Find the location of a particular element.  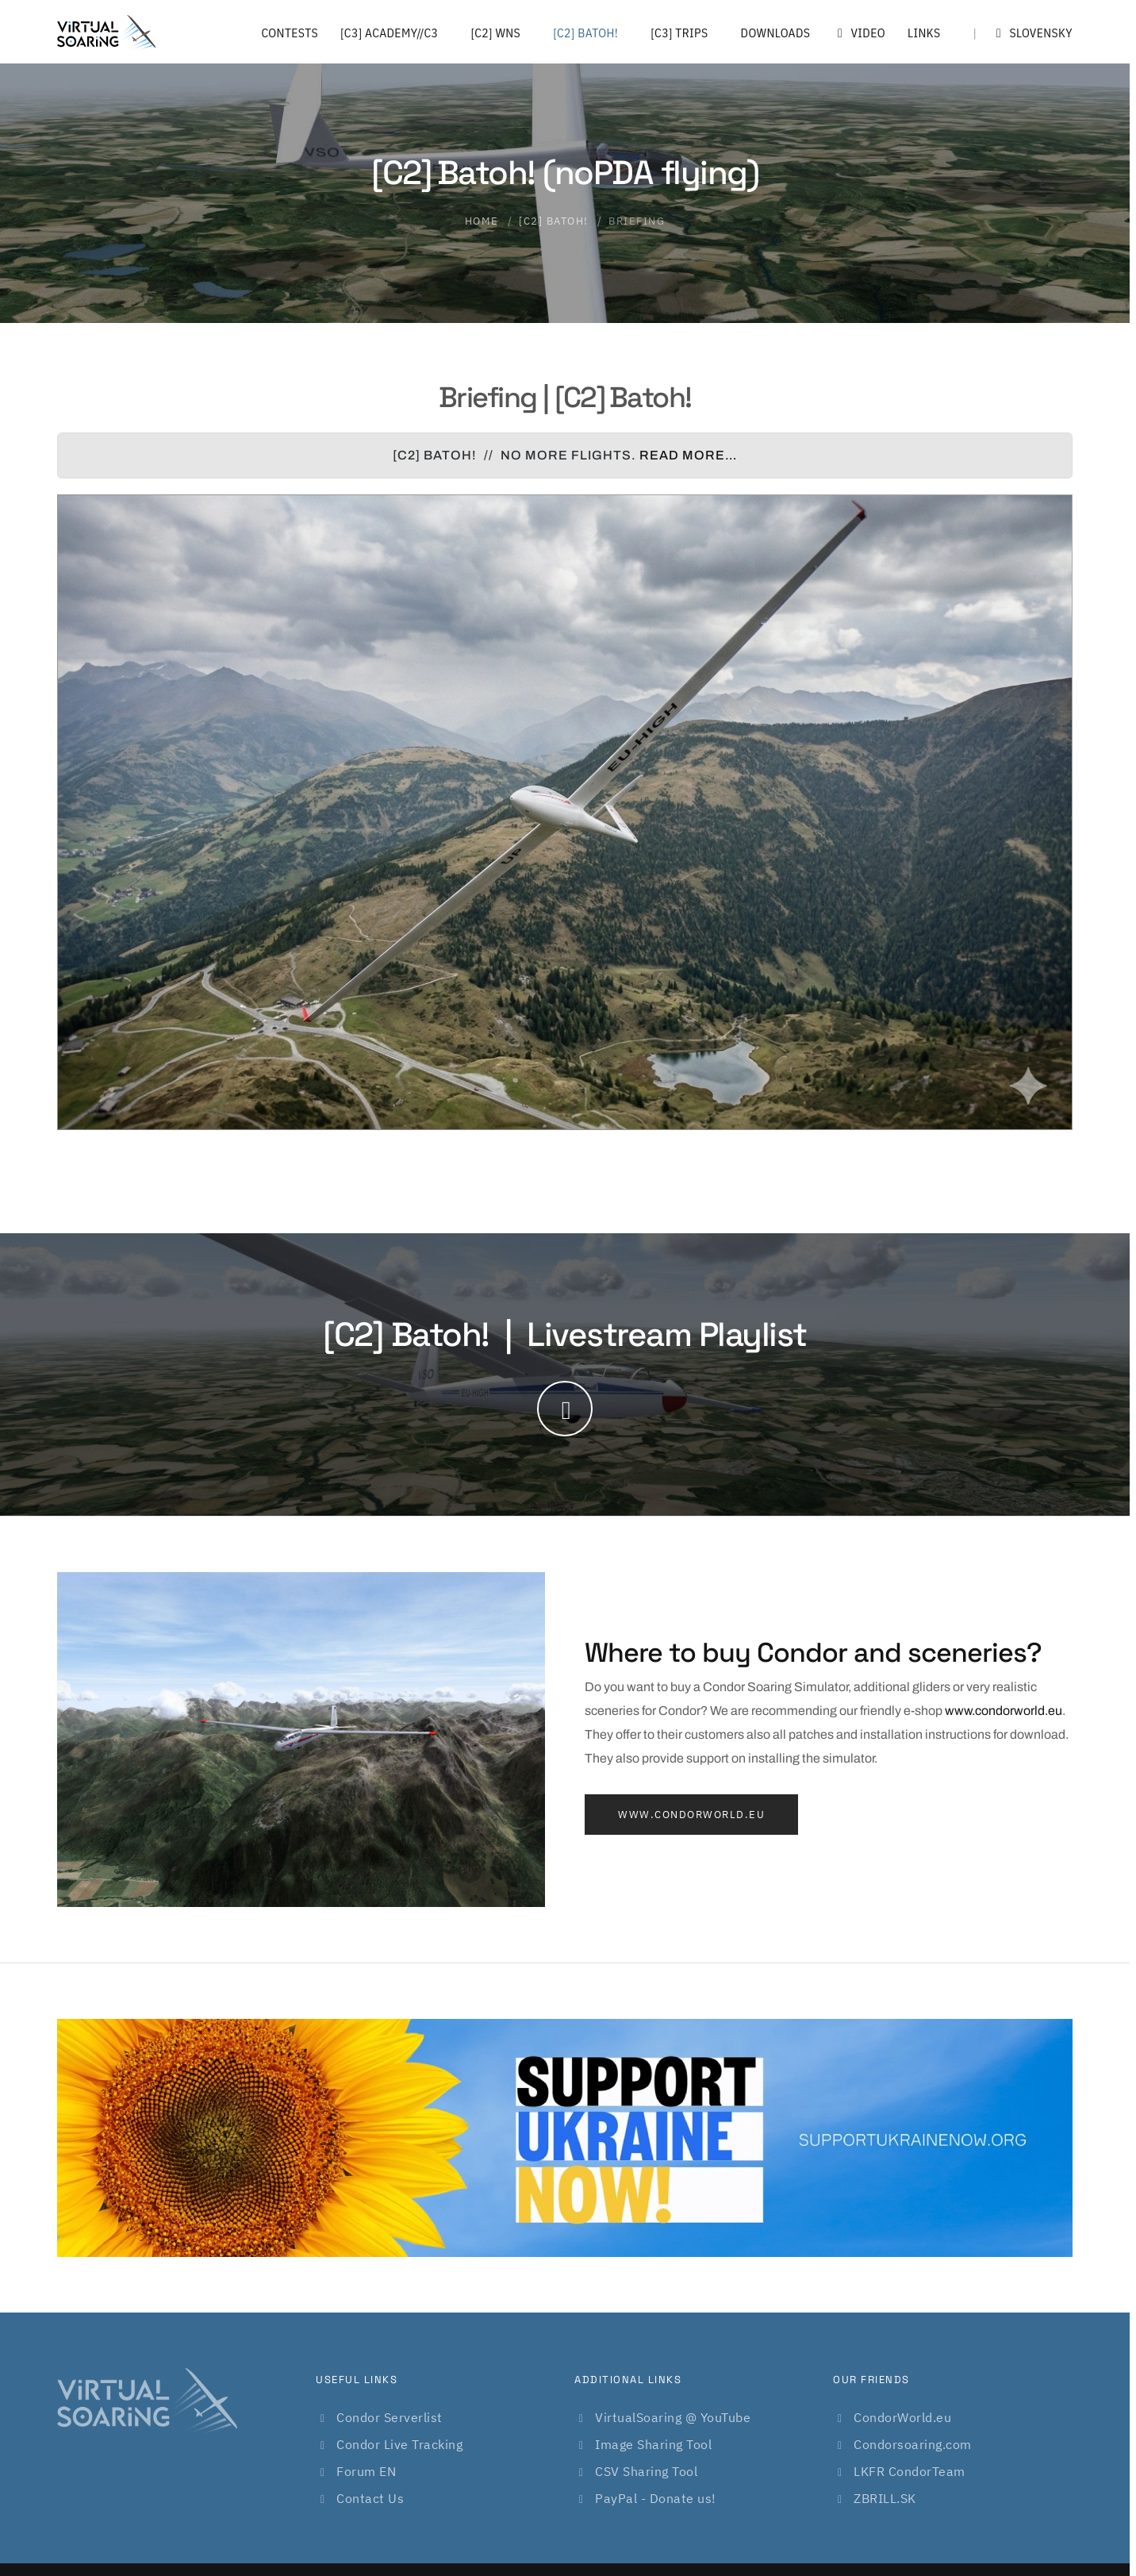

ZBRILL.SK is located at coordinates (885, 2498).